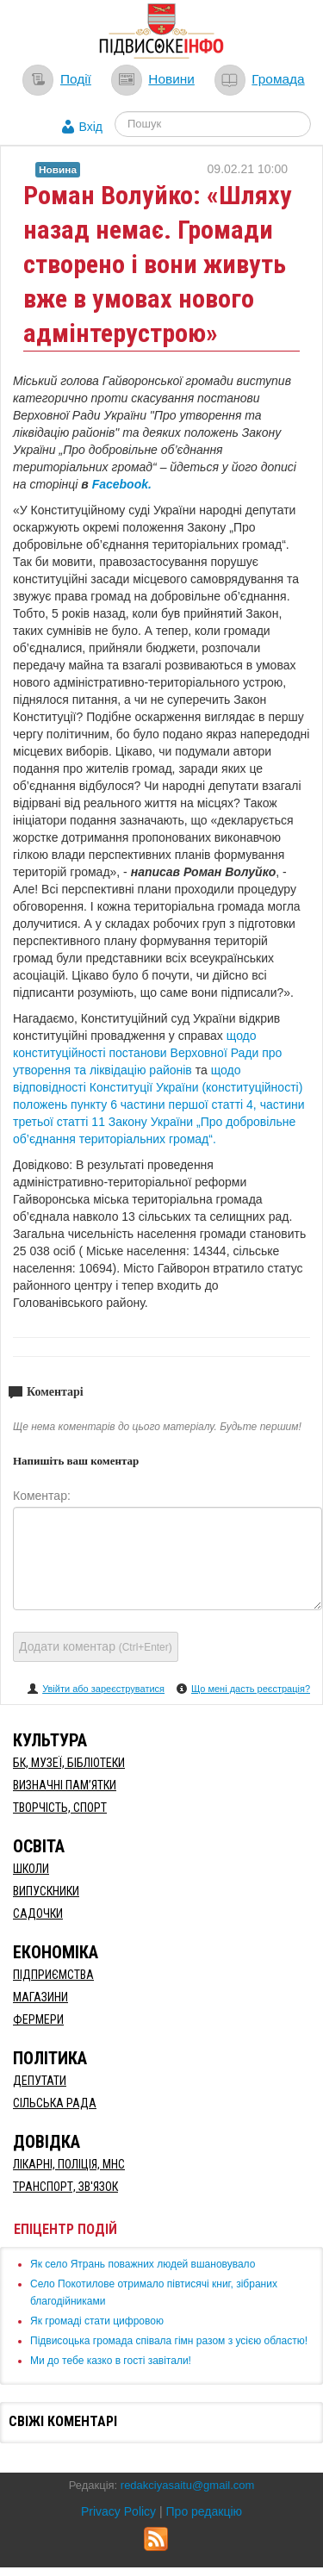  What do you see at coordinates (53, 1975) in the screenshot?
I see `Підприємства` at bounding box center [53, 1975].